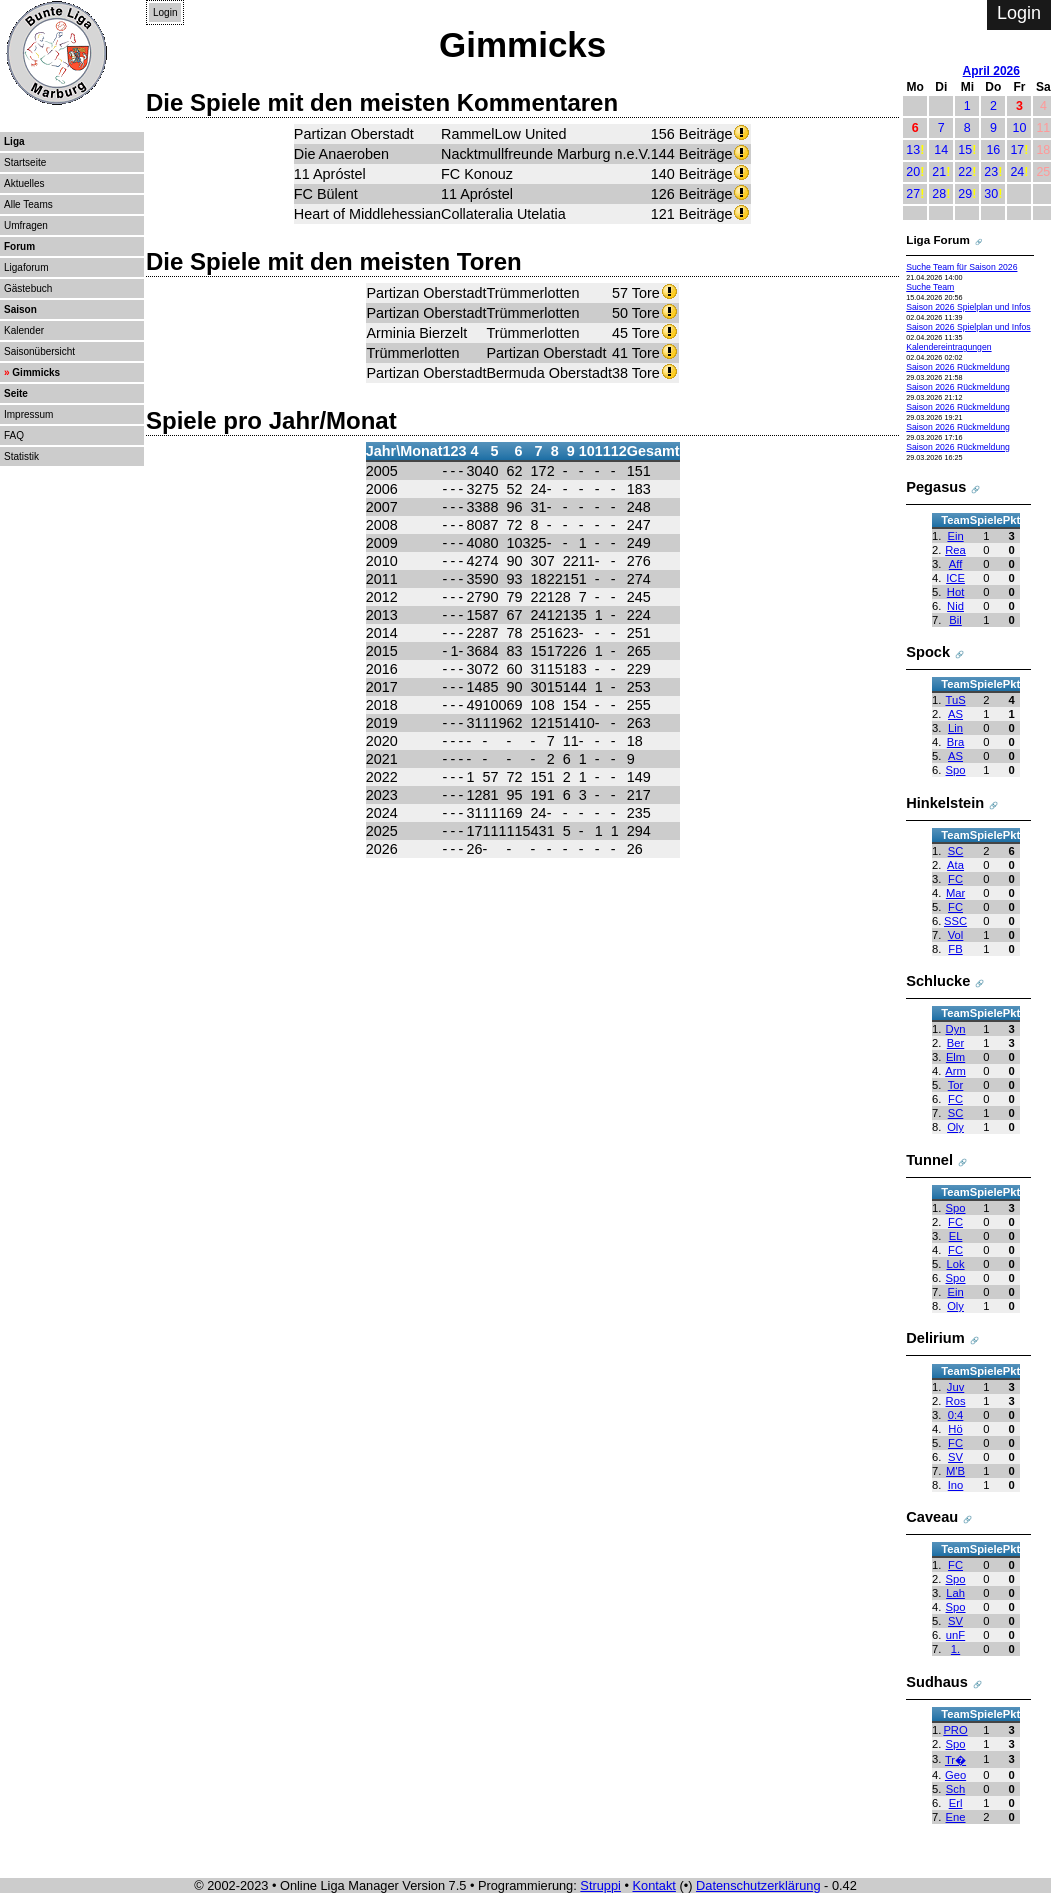 This screenshot has height=1893, width=1051. What do you see at coordinates (955, 700) in the screenshot?
I see `TuS` at bounding box center [955, 700].